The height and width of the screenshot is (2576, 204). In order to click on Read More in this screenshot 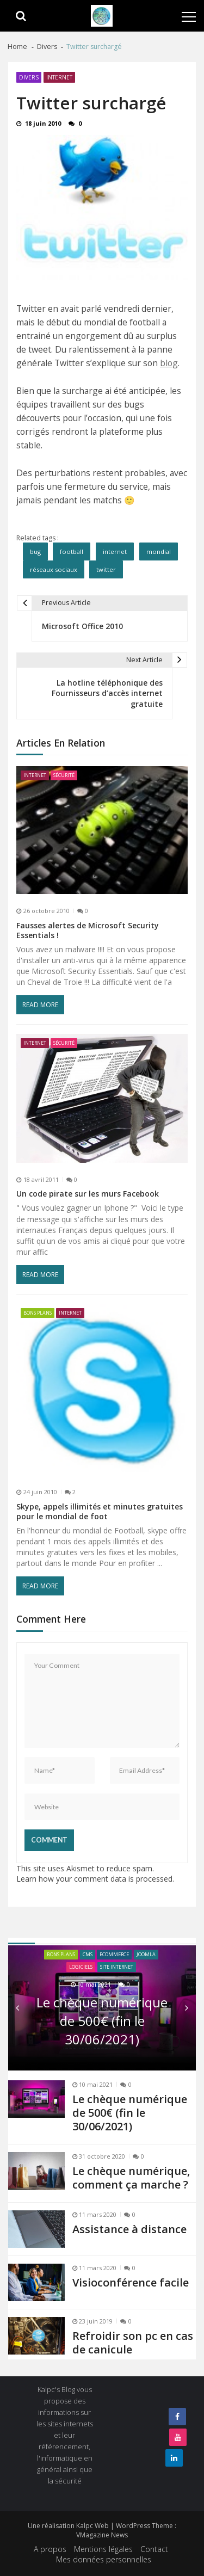, I will do `click(40, 1004)`.